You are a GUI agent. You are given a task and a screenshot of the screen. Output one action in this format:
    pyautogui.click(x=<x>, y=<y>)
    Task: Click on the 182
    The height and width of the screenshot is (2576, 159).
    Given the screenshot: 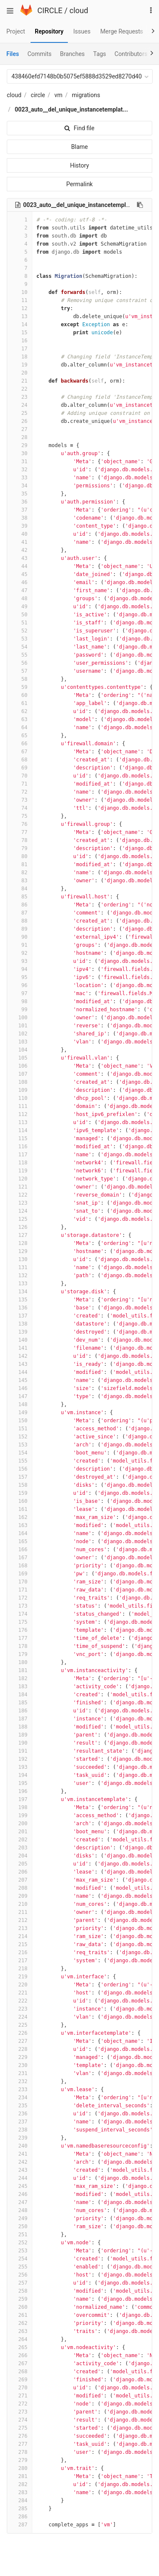 What is the action you would take?
    pyautogui.click(x=19, y=1678)
    